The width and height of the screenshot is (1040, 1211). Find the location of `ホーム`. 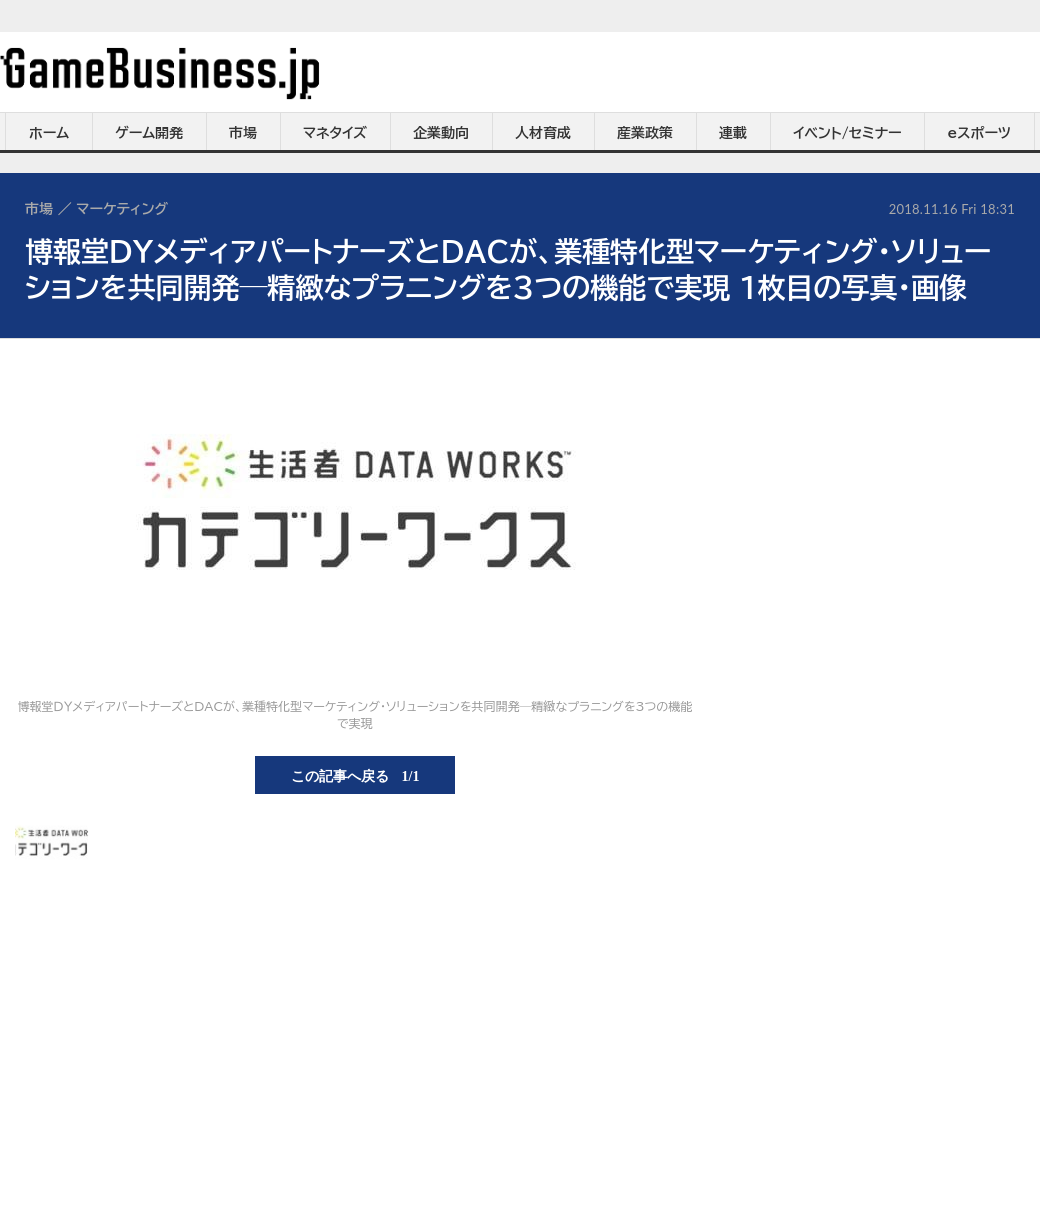

ホーム is located at coordinates (49, 133).